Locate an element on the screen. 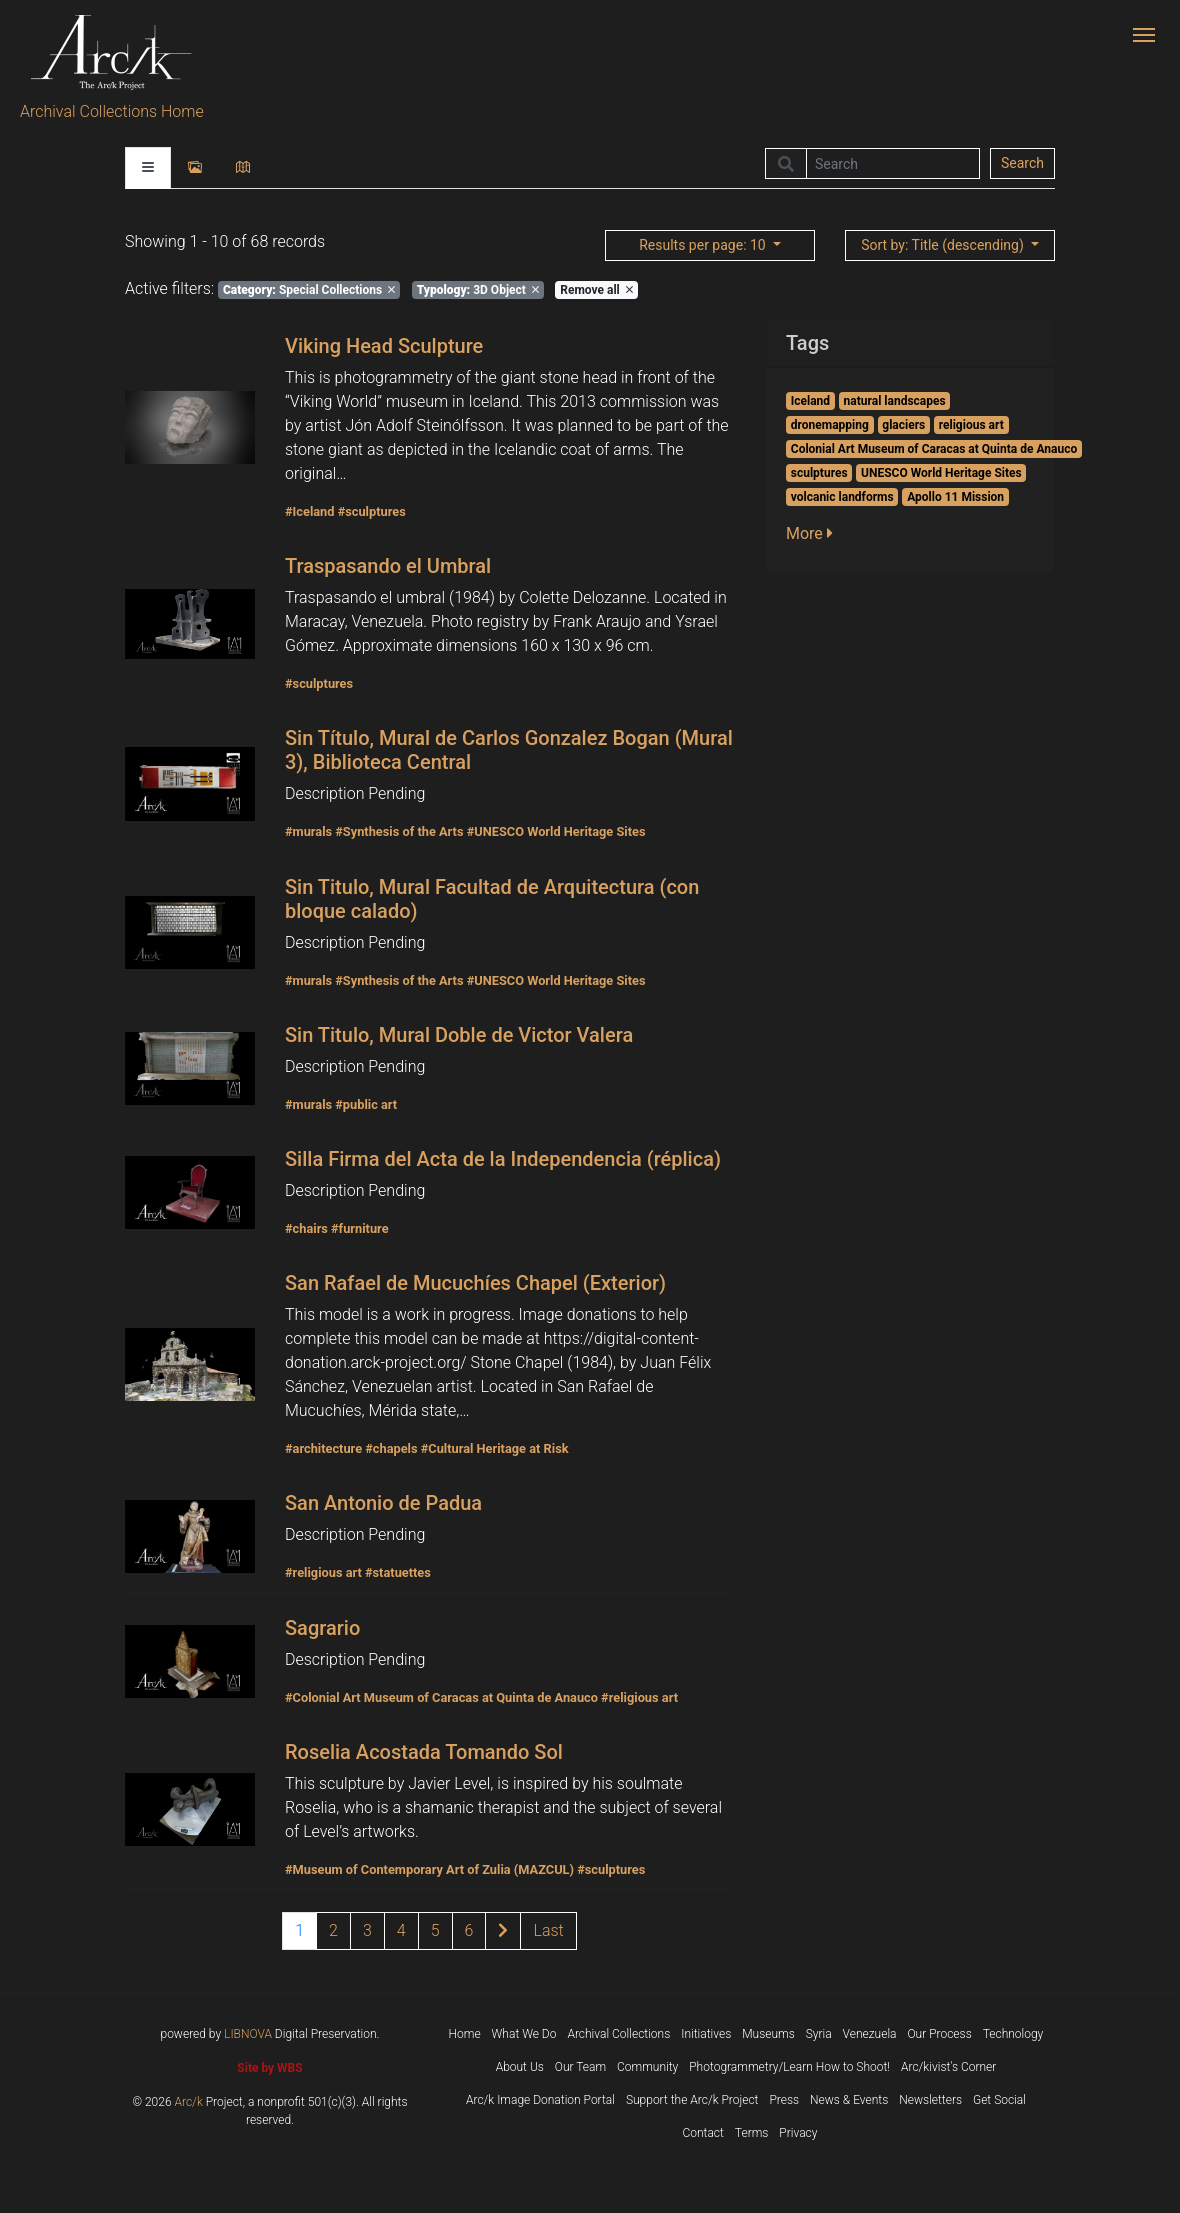 The image size is (1180, 2213). dronemapping is located at coordinates (830, 425).